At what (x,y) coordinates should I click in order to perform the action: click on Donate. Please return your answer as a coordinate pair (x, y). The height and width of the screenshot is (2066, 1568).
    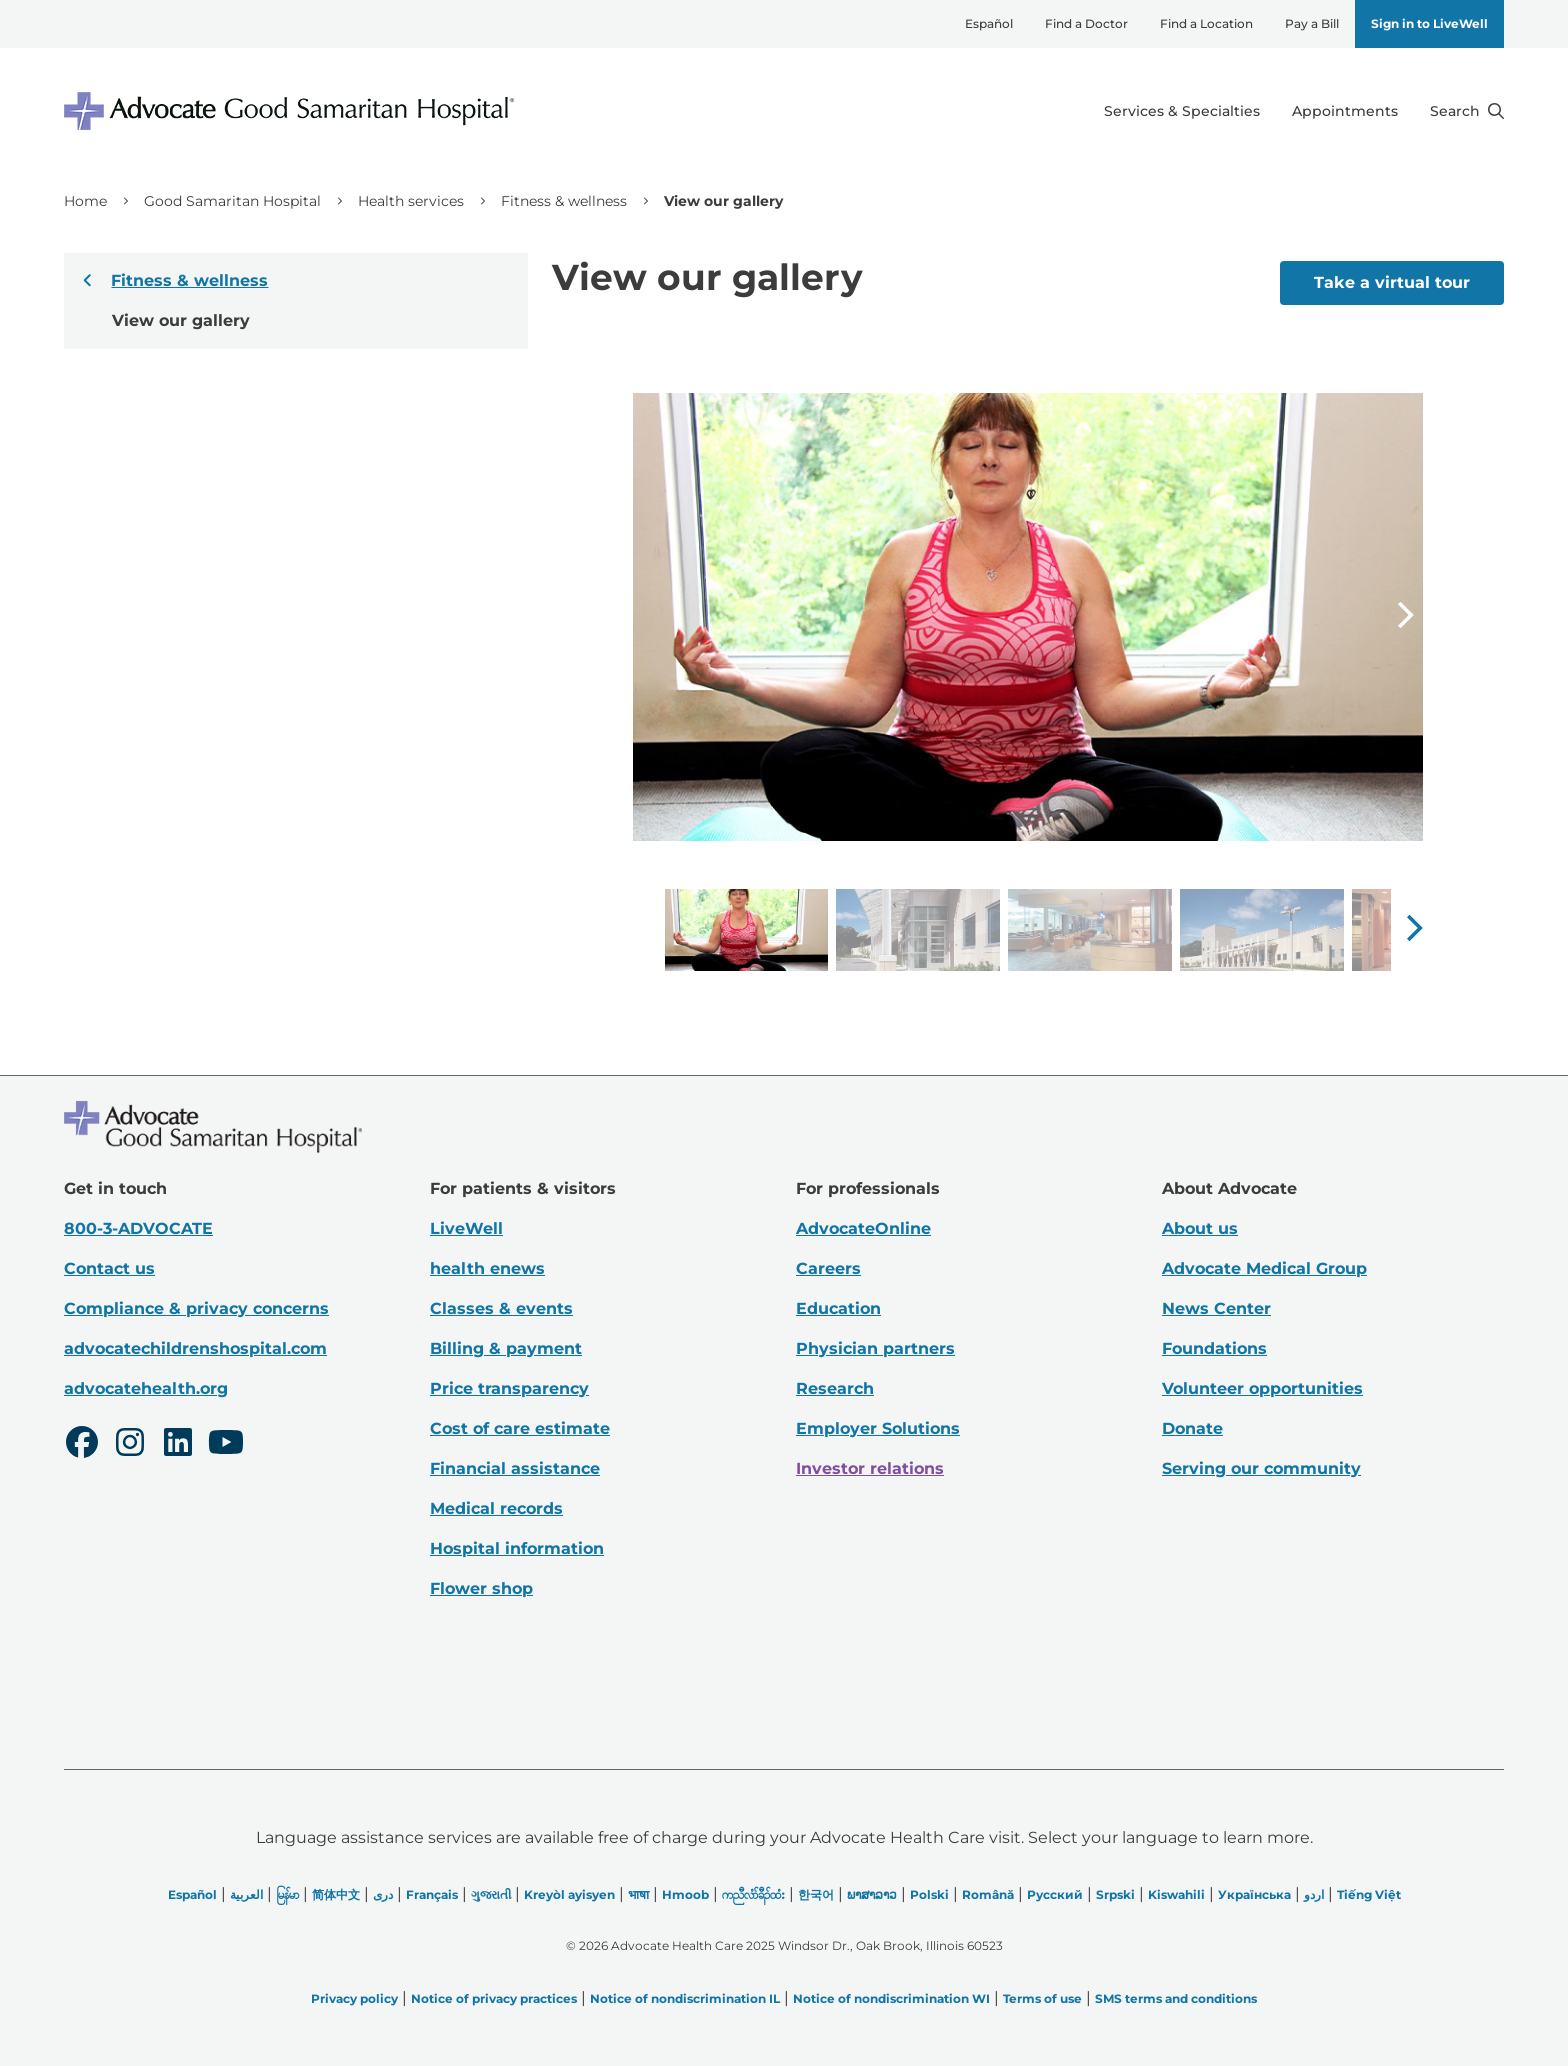
    Looking at the image, I should click on (1192, 1428).